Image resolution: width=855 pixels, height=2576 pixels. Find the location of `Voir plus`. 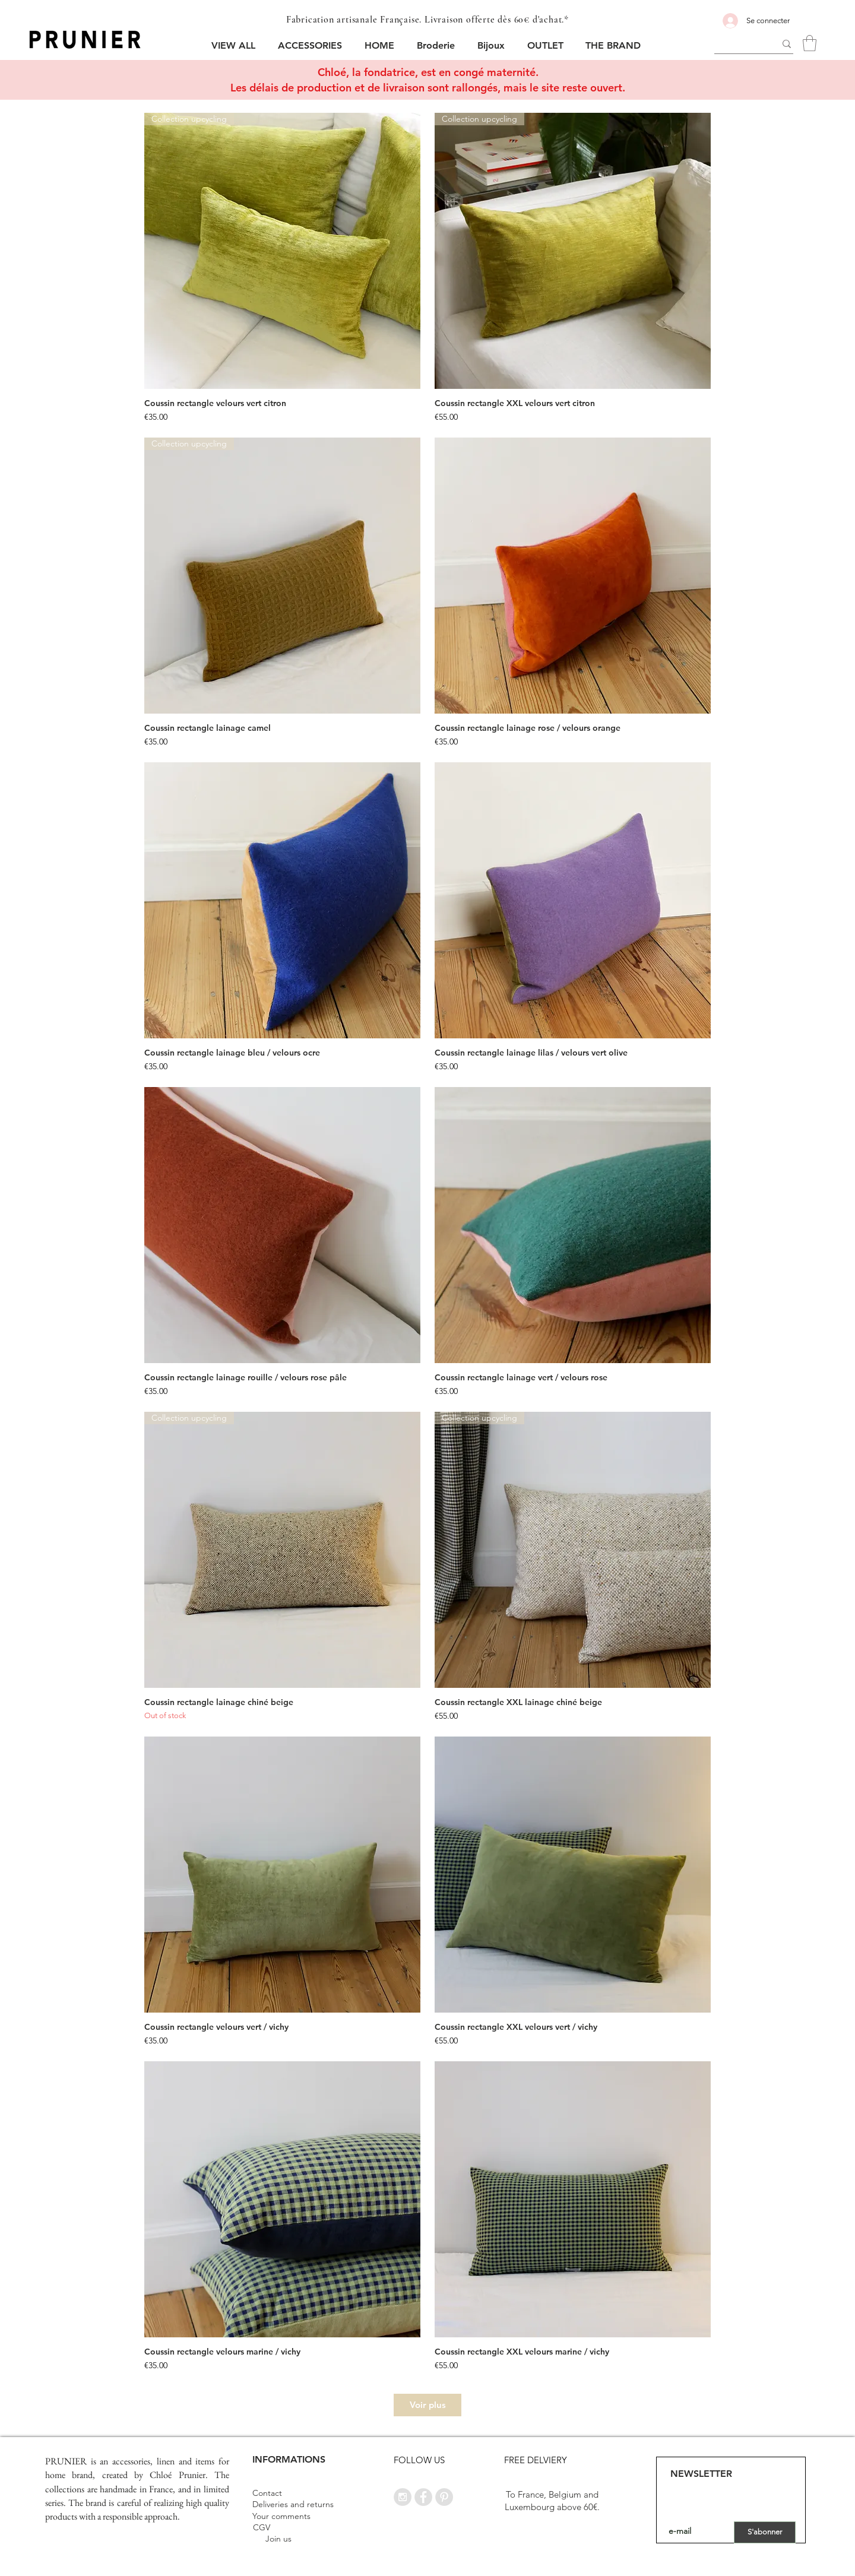

Voir plus is located at coordinates (428, 2404).